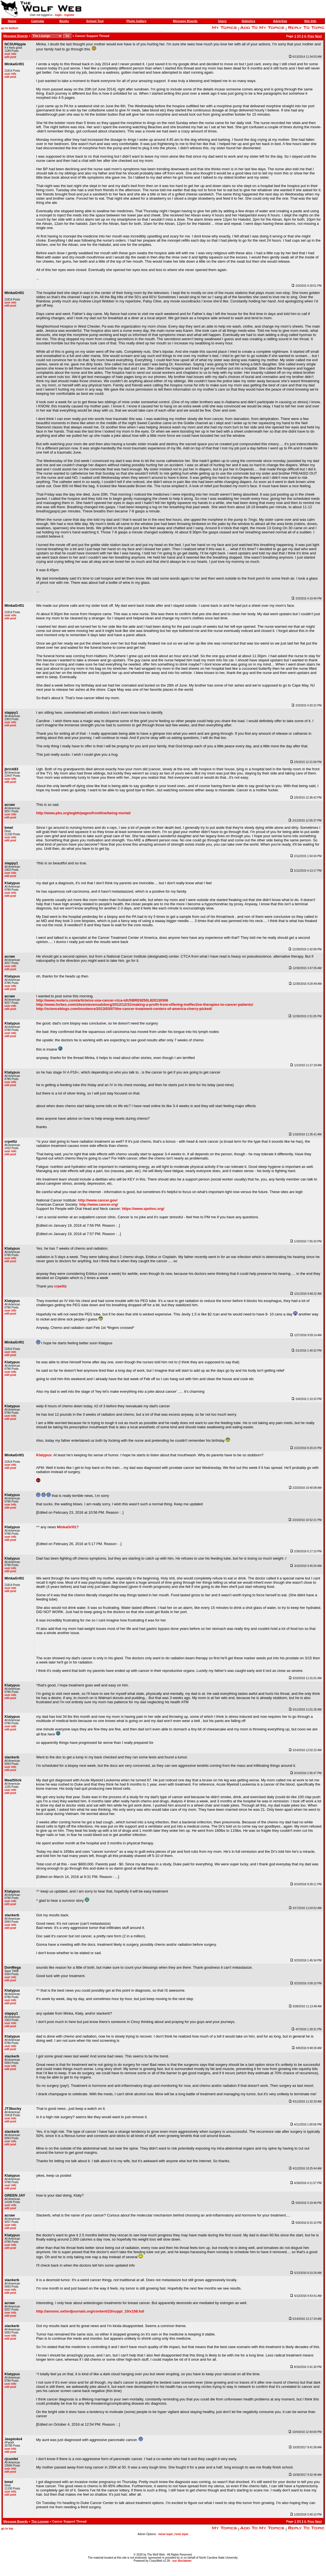  Describe the element at coordinates (310, 21) in the screenshot. I see `Site Info` at that location.